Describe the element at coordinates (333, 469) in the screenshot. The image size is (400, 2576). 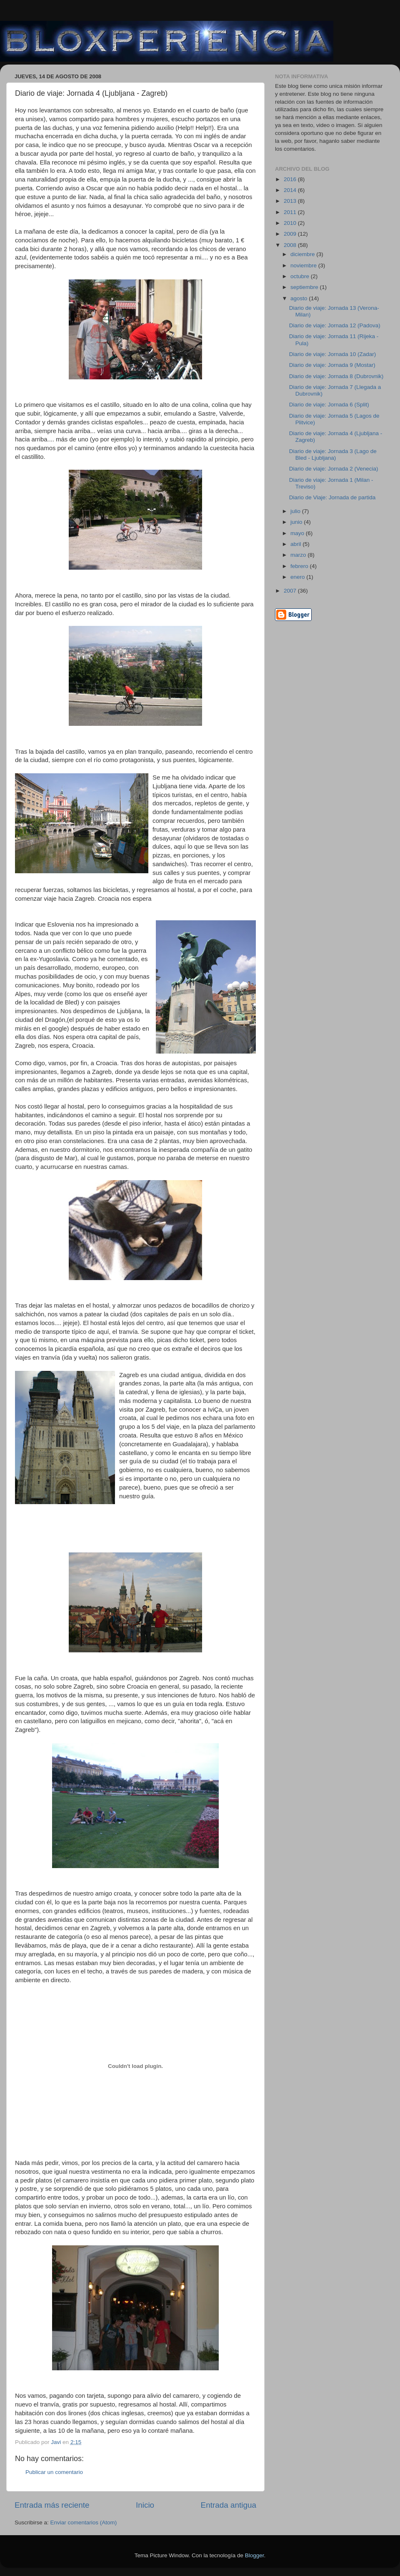
I see `Diario de viaje: Jornada 2 (Venecia)` at that location.